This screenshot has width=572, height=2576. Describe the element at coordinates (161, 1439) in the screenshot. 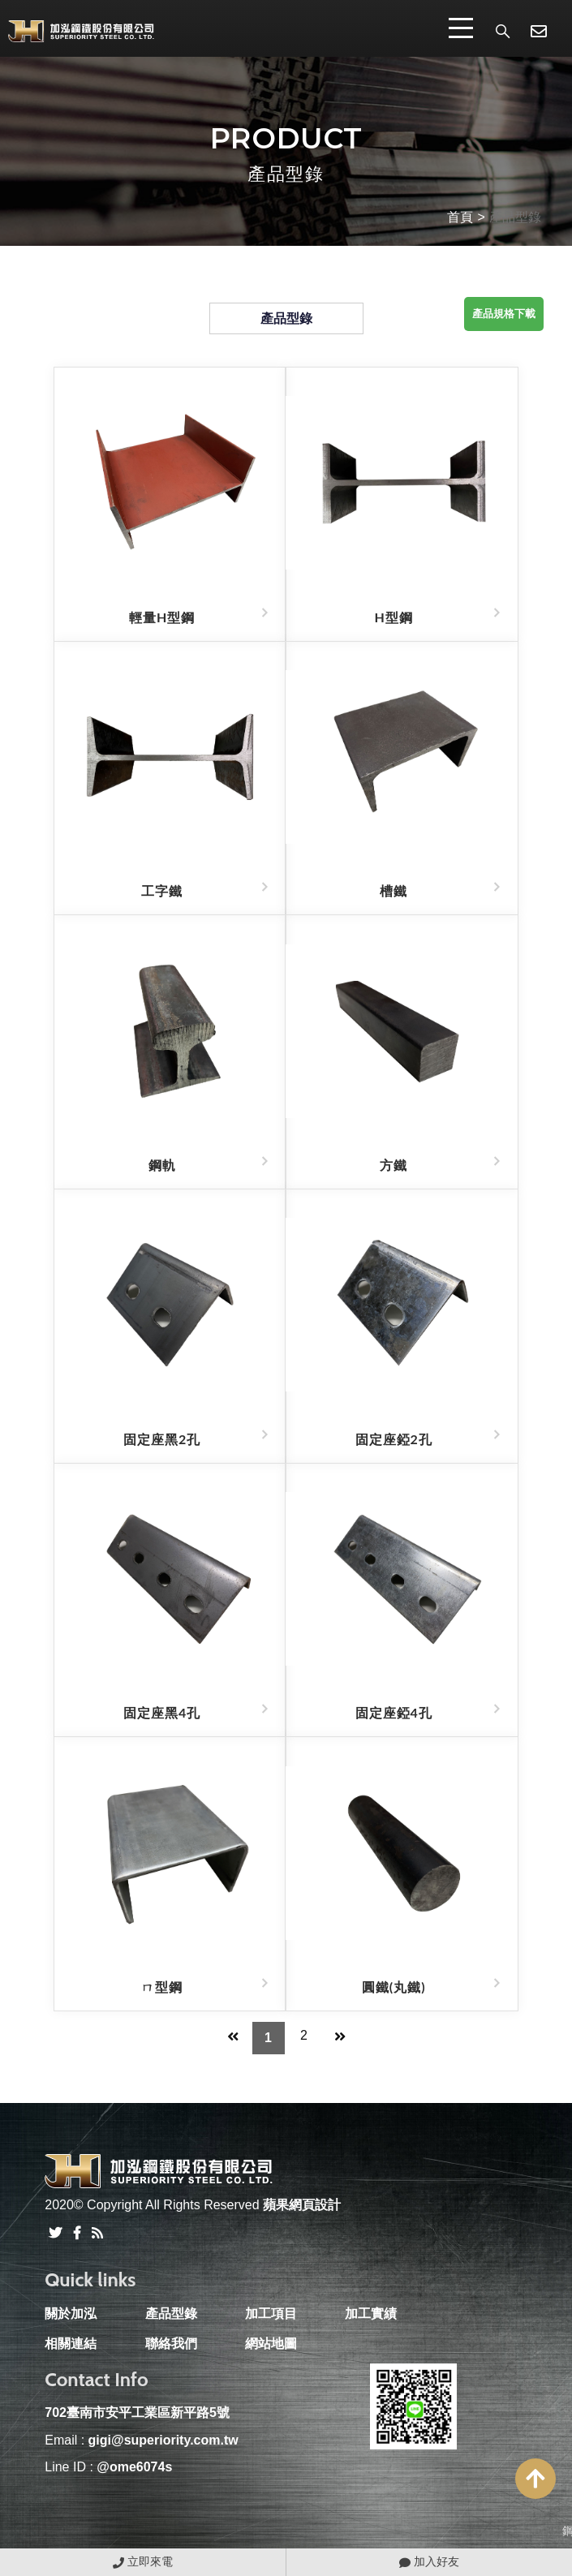

I see `固定座黑2孔` at that location.